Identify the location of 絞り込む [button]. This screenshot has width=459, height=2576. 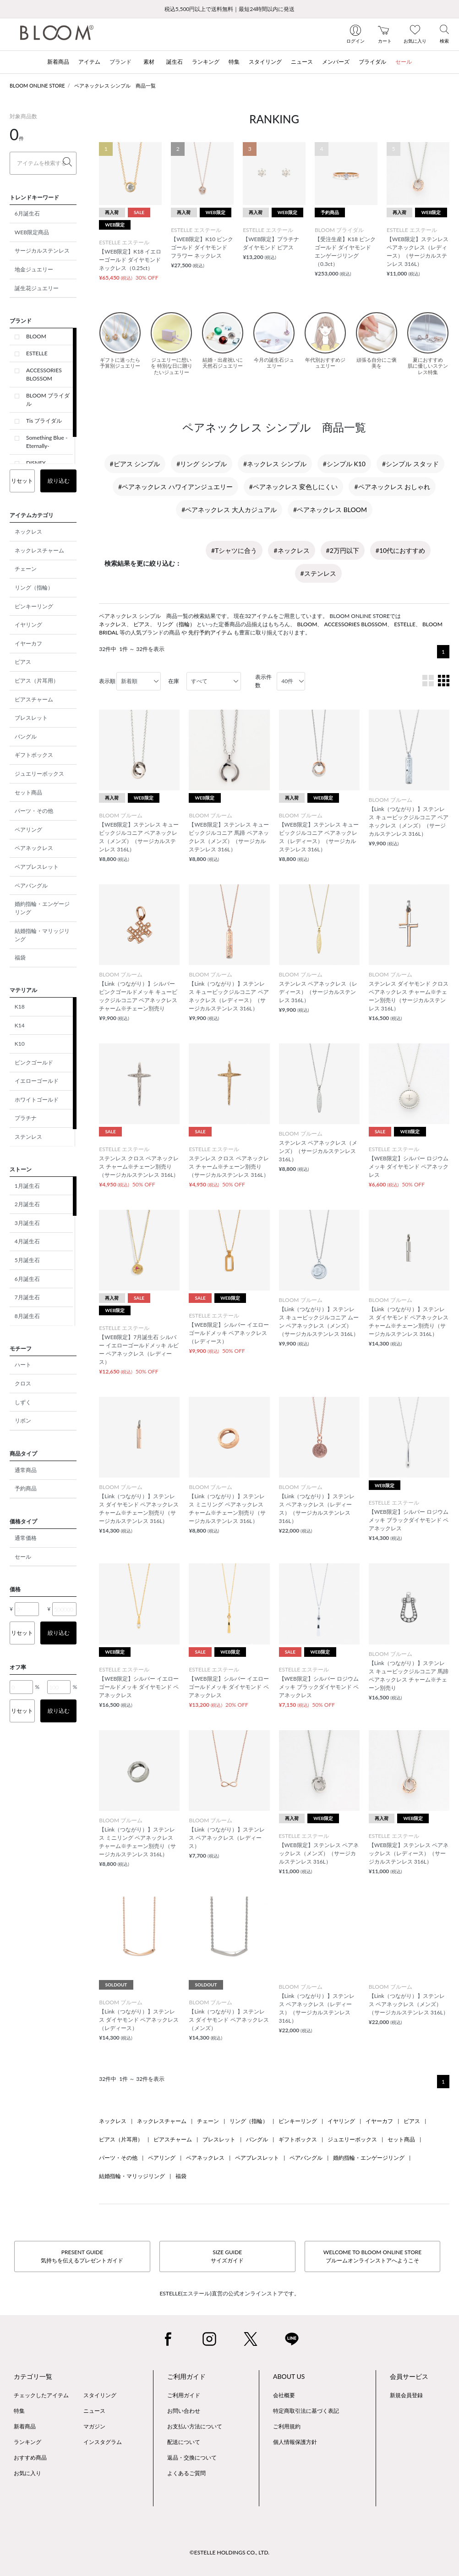
(59, 480).